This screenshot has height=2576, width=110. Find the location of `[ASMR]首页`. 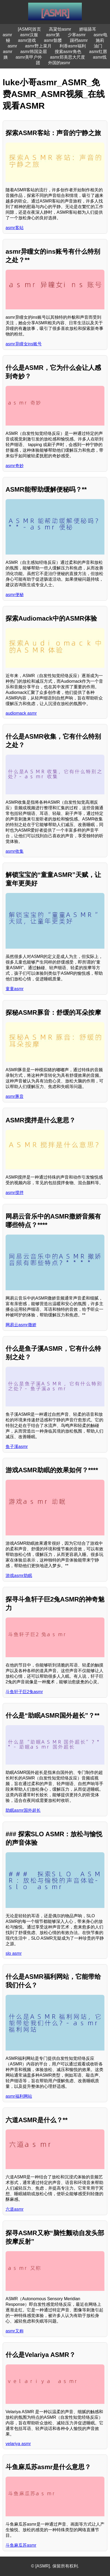

[ASMR]首页 is located at coordinates (29, 29).